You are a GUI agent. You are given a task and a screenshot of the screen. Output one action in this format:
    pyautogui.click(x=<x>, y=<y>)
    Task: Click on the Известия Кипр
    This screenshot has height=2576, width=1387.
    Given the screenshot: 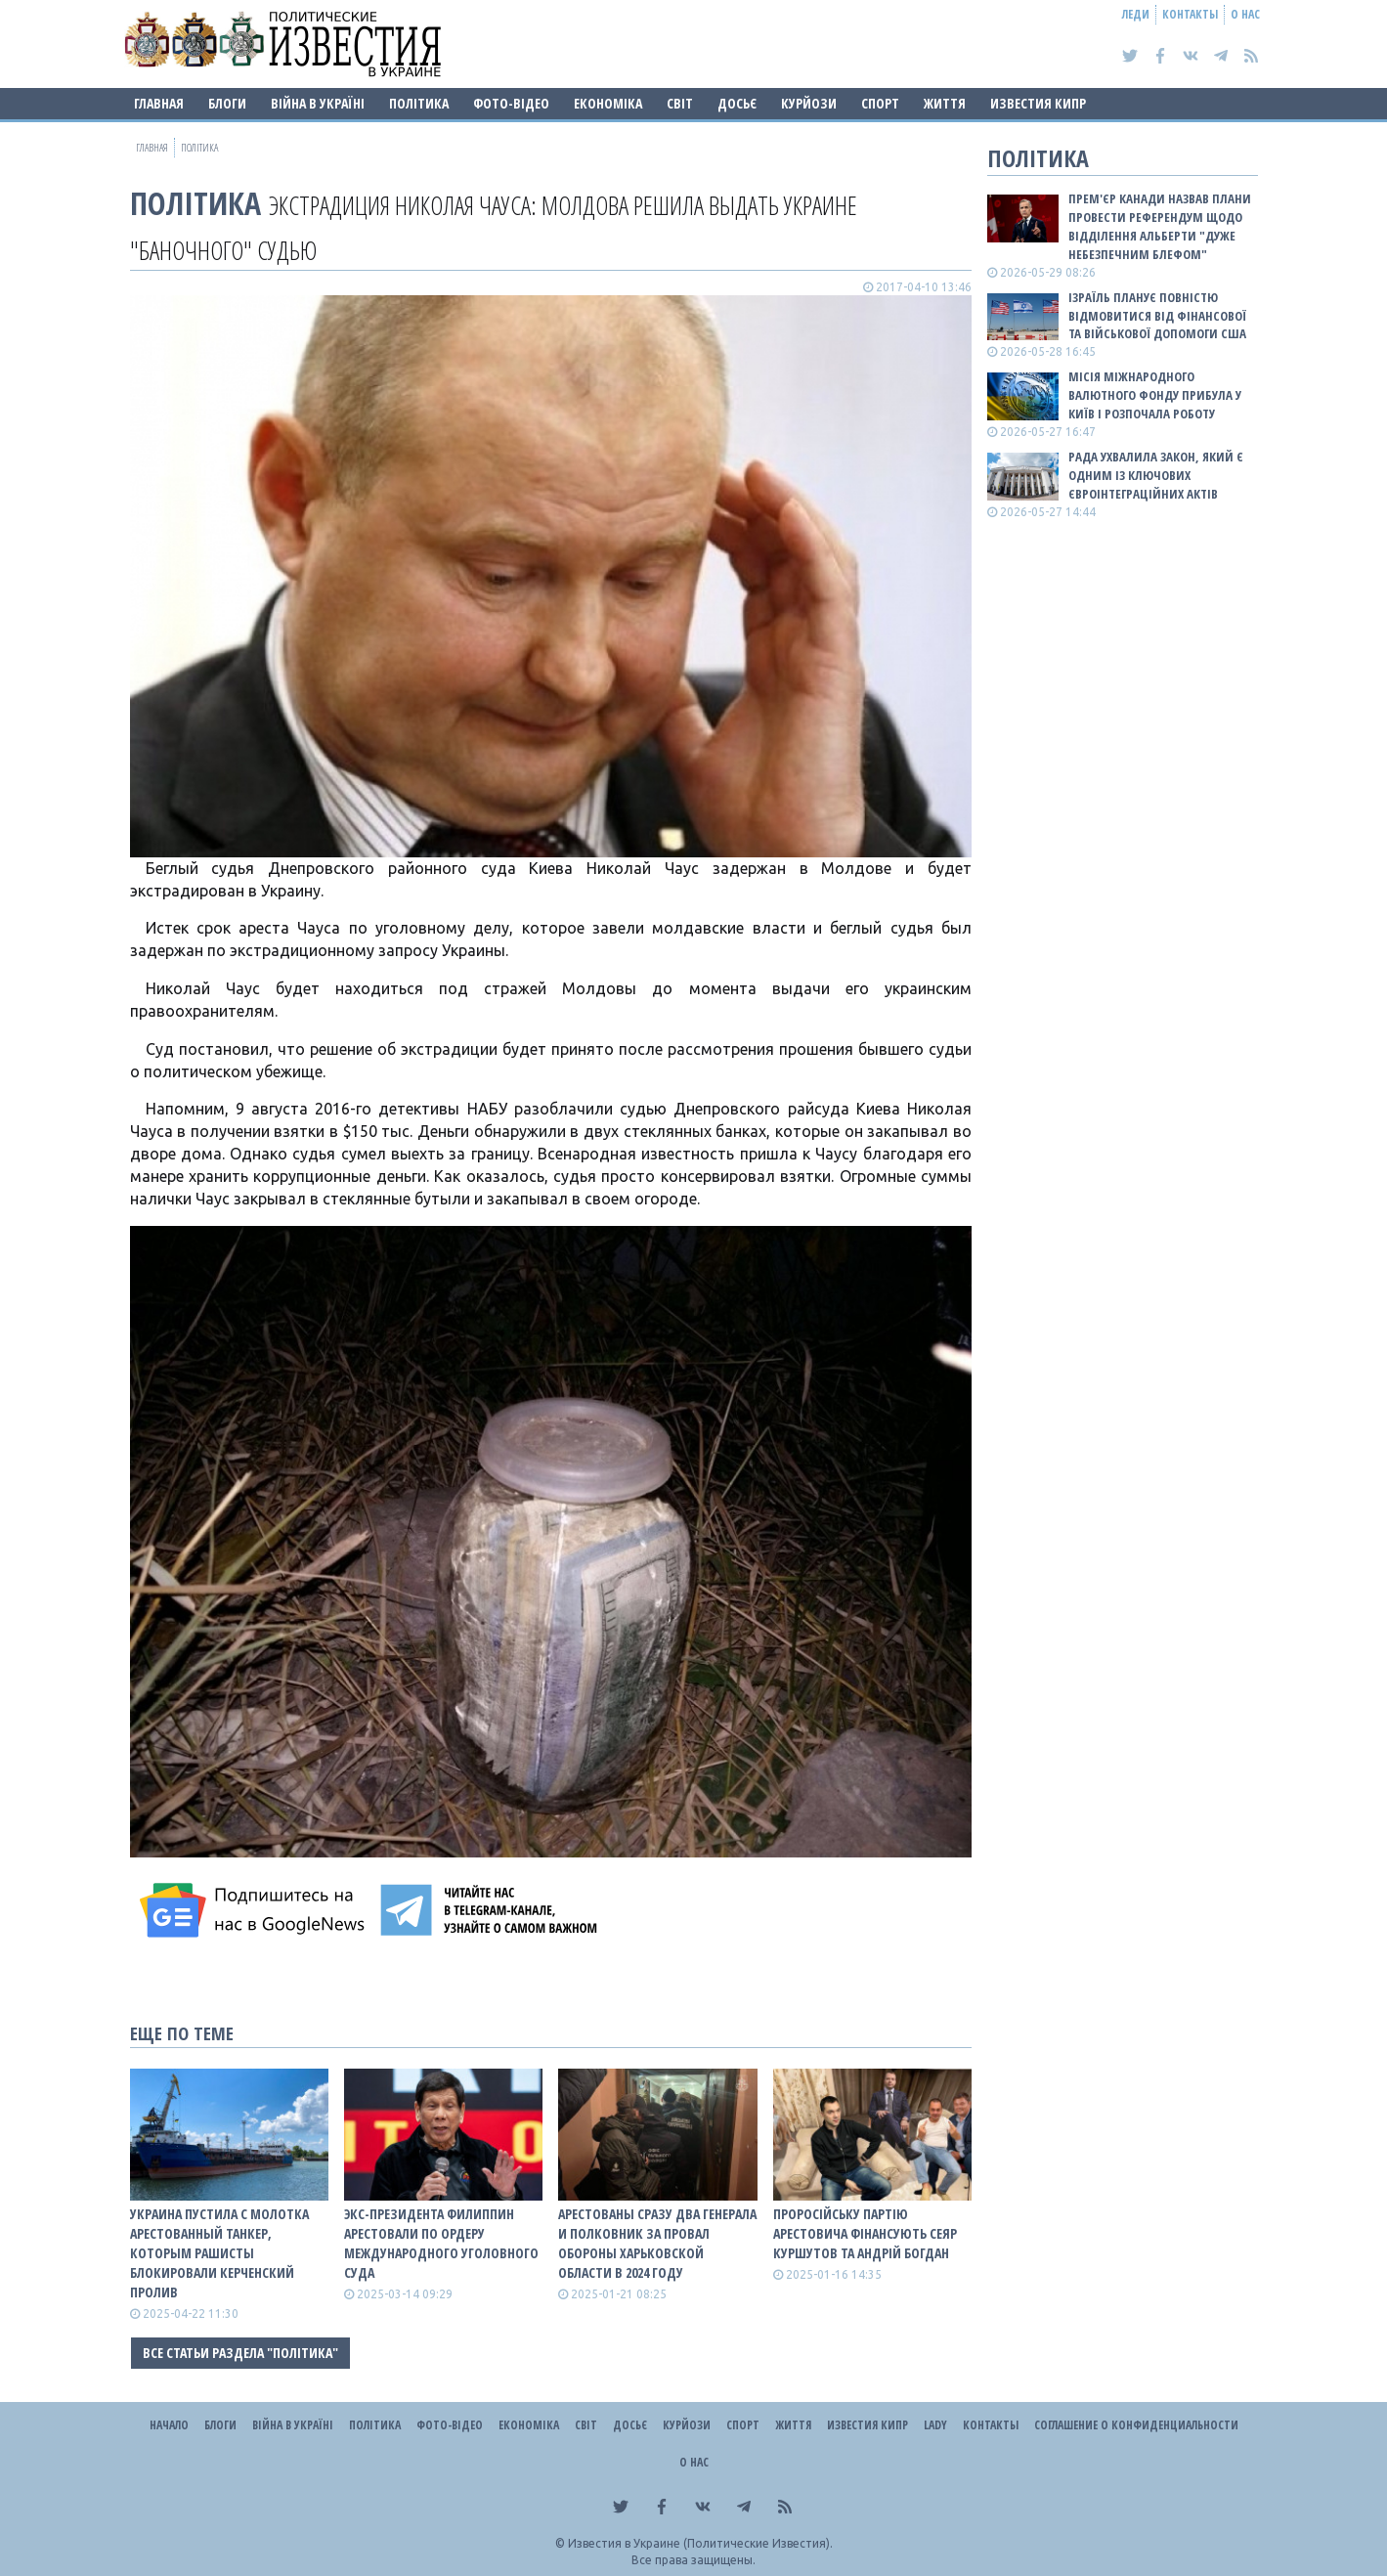 What is the action you would take?
    pyautogui.click(x=1038, y=103)
    